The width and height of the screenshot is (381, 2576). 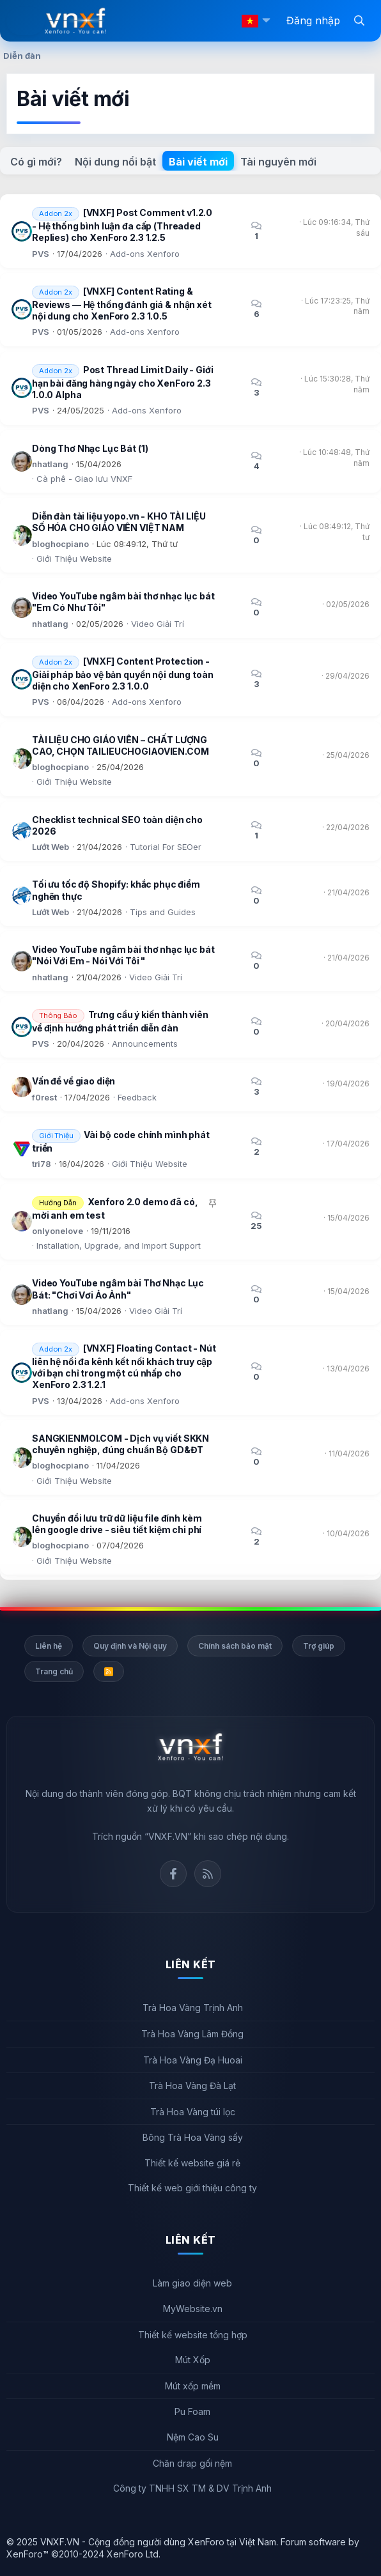 I want to click on Installation, Upgrade, and Import Support, so click(x=118, y=1245).